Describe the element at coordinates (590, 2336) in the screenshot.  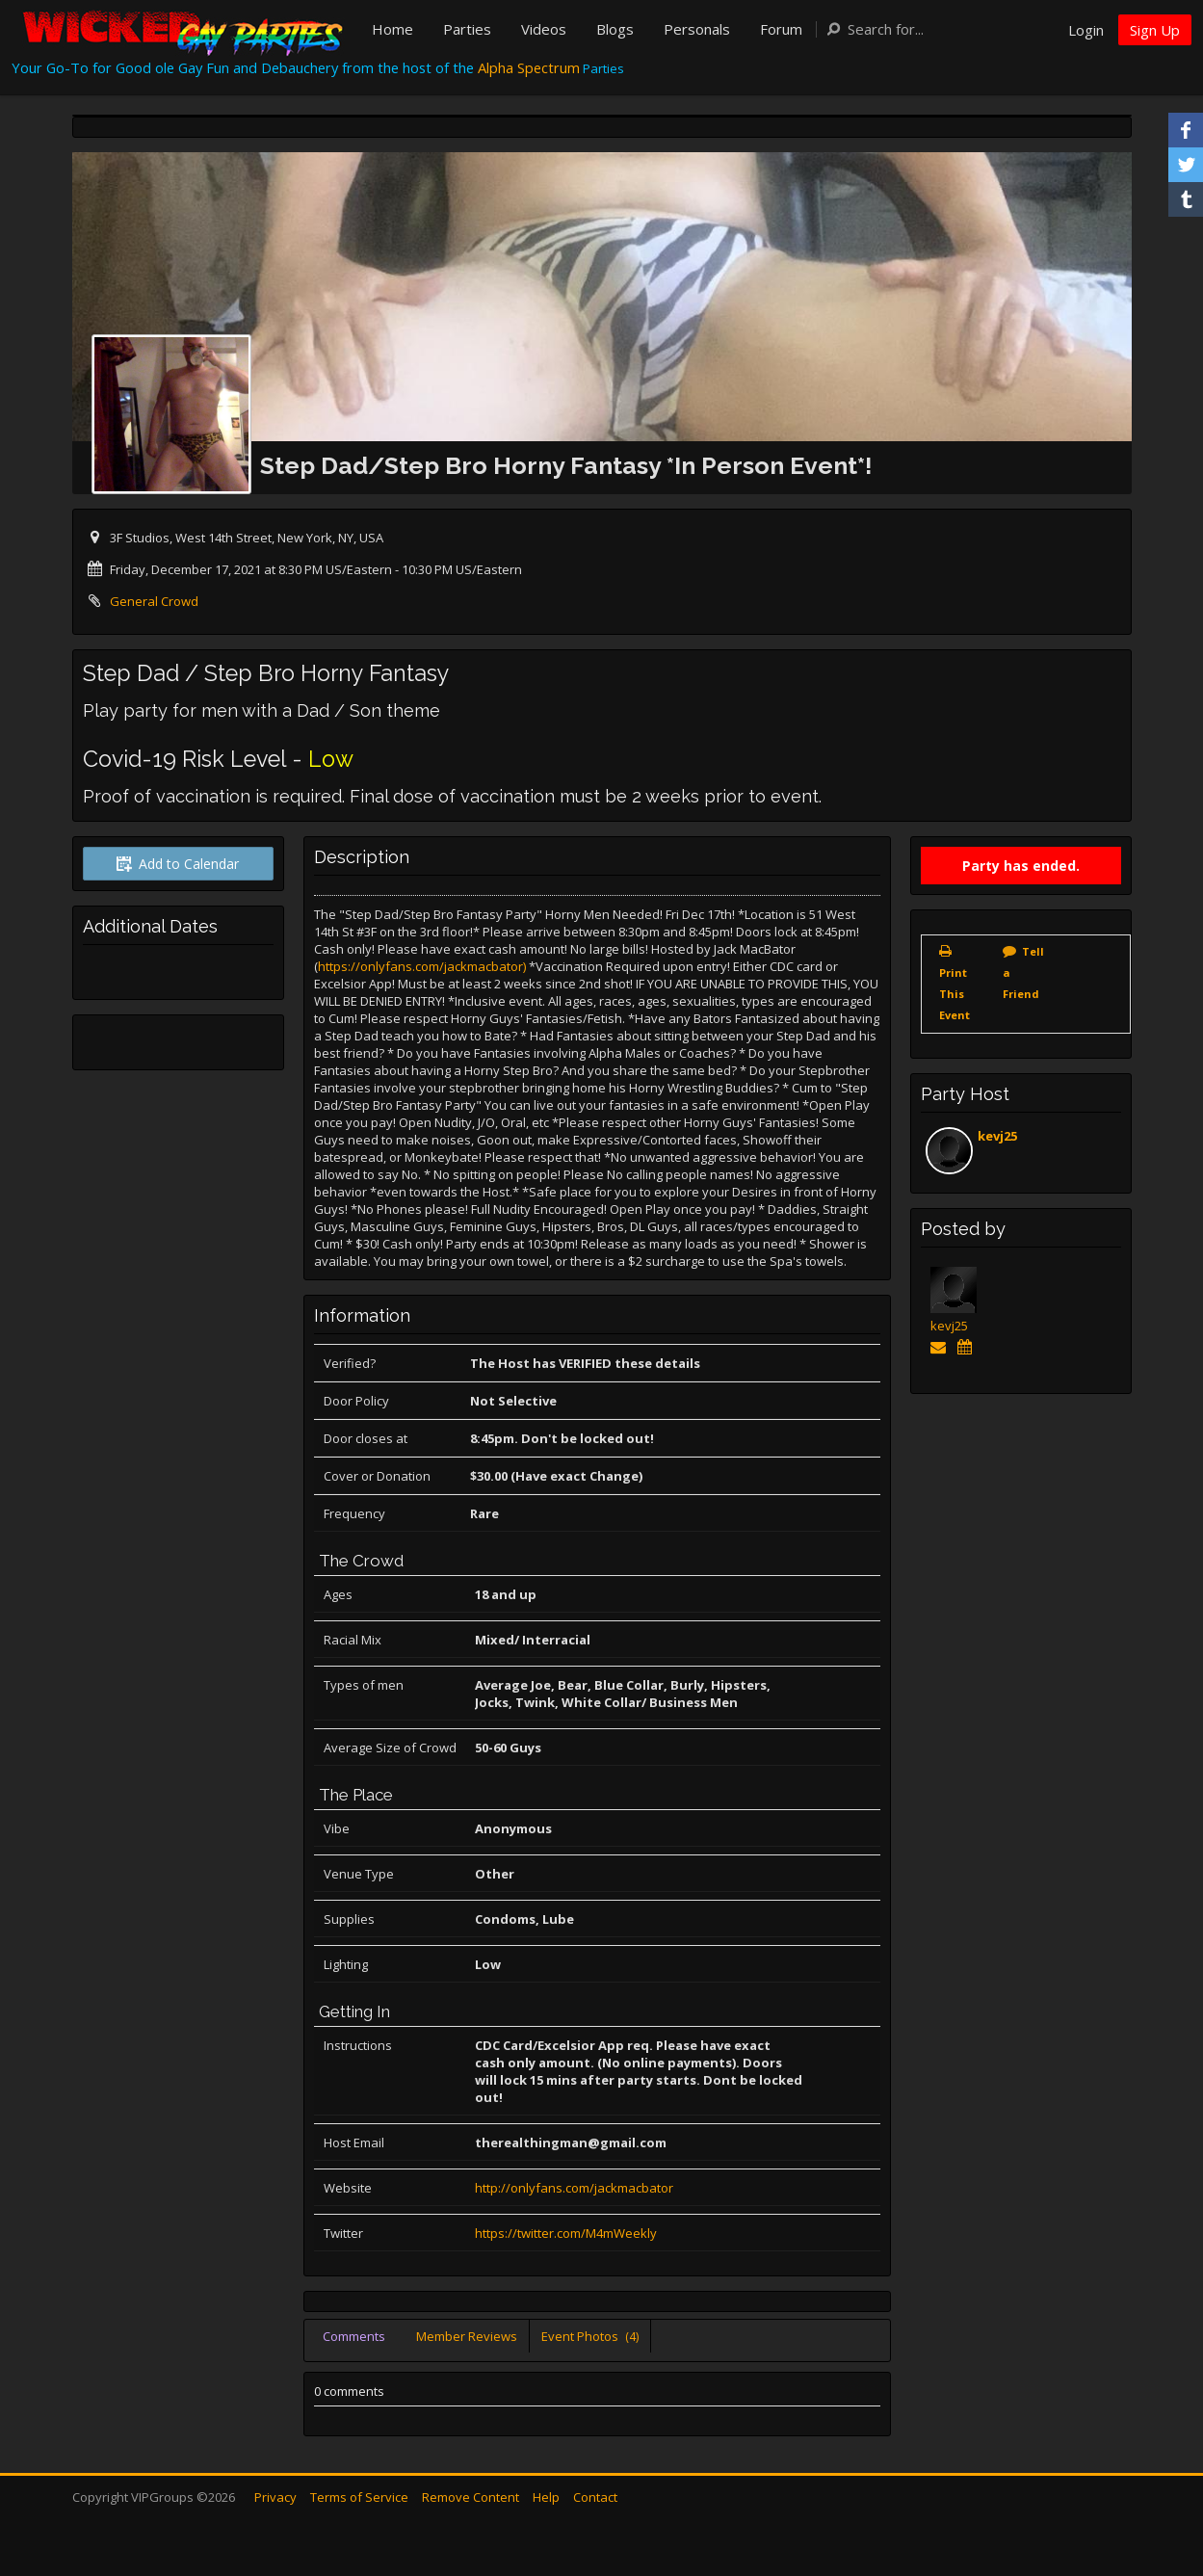
I see `Event Photos` at that location.